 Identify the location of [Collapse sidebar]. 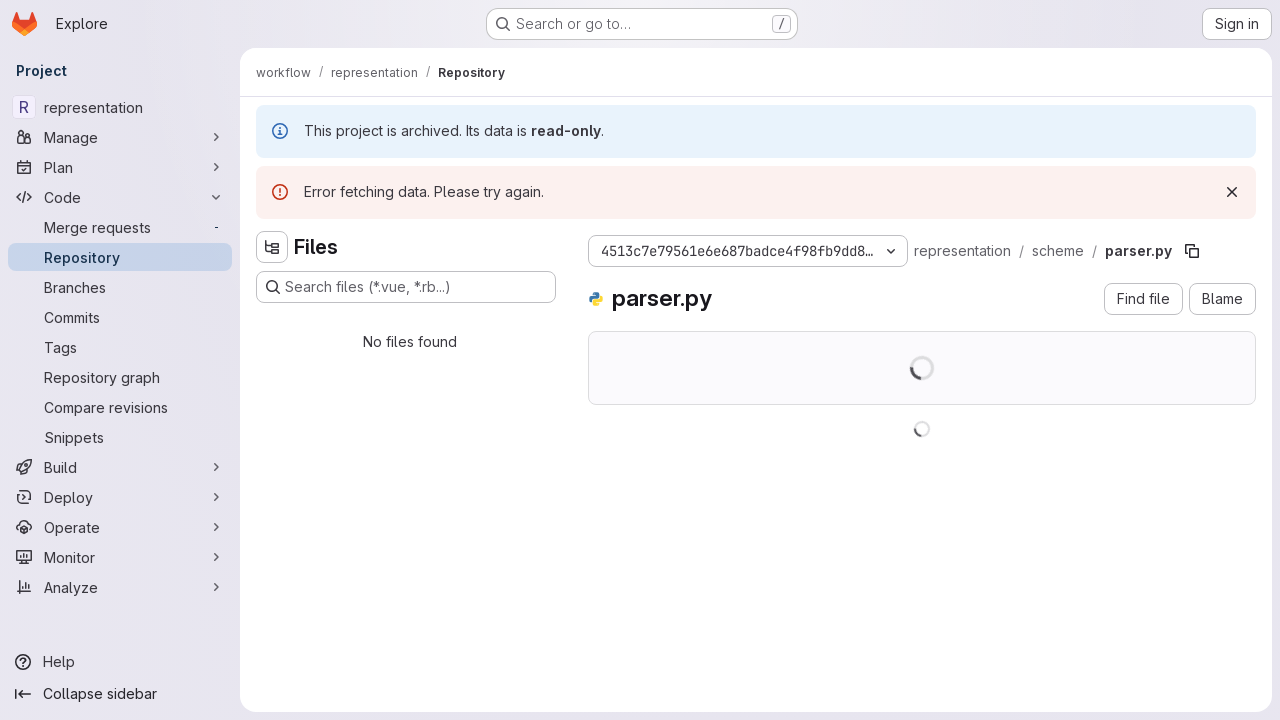
(120, 694).